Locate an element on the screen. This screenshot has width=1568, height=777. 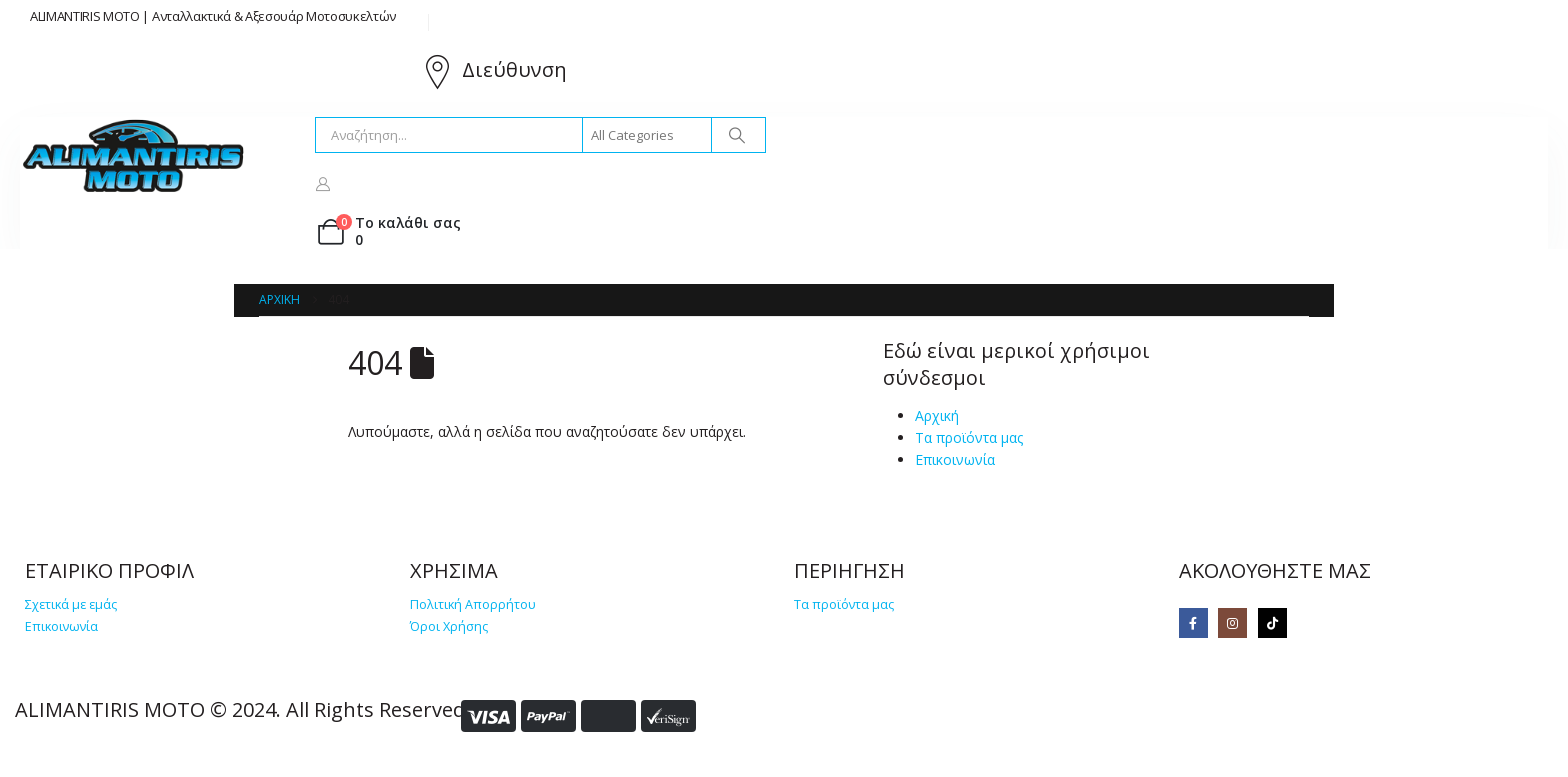
[Facebook] is located at coordinates (1193, 622).